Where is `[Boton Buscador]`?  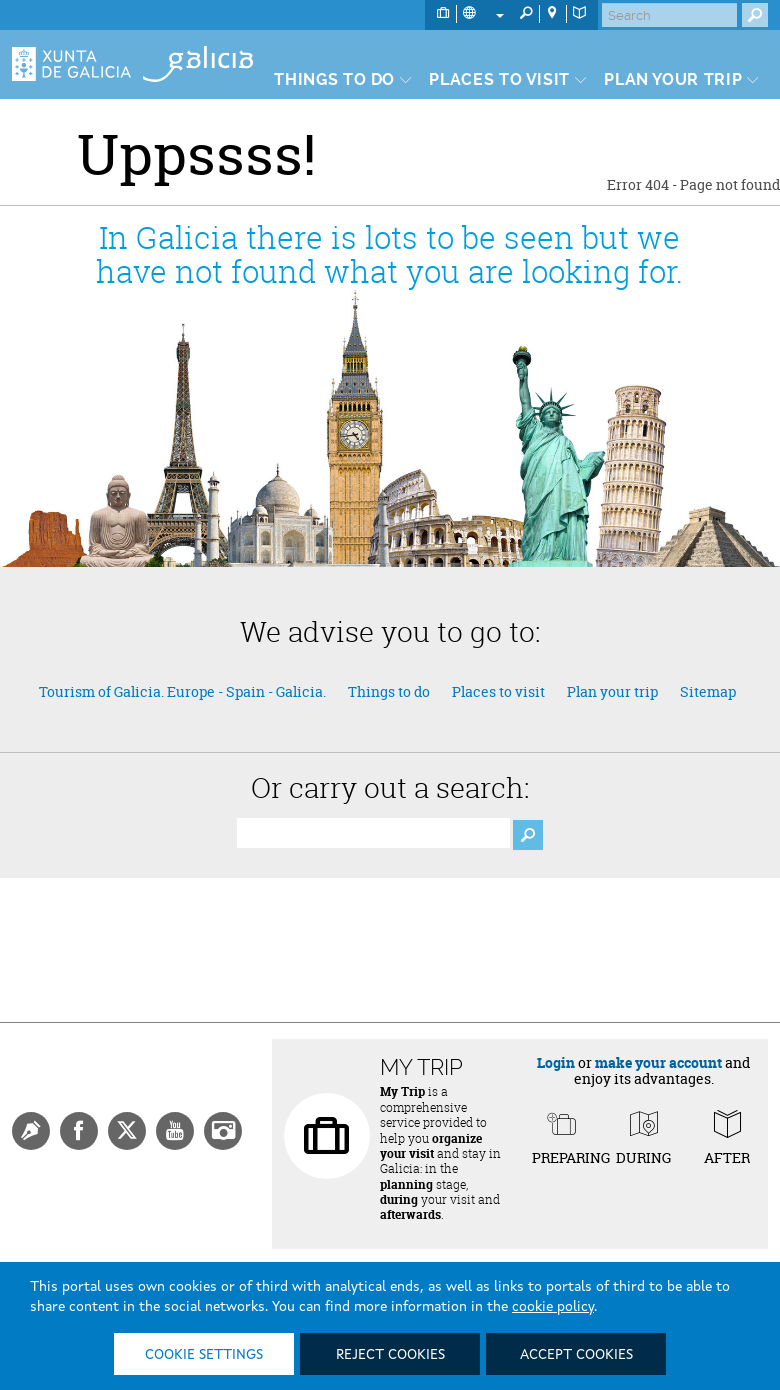
[Boton Buscador] is located at coordinates (528, 835).